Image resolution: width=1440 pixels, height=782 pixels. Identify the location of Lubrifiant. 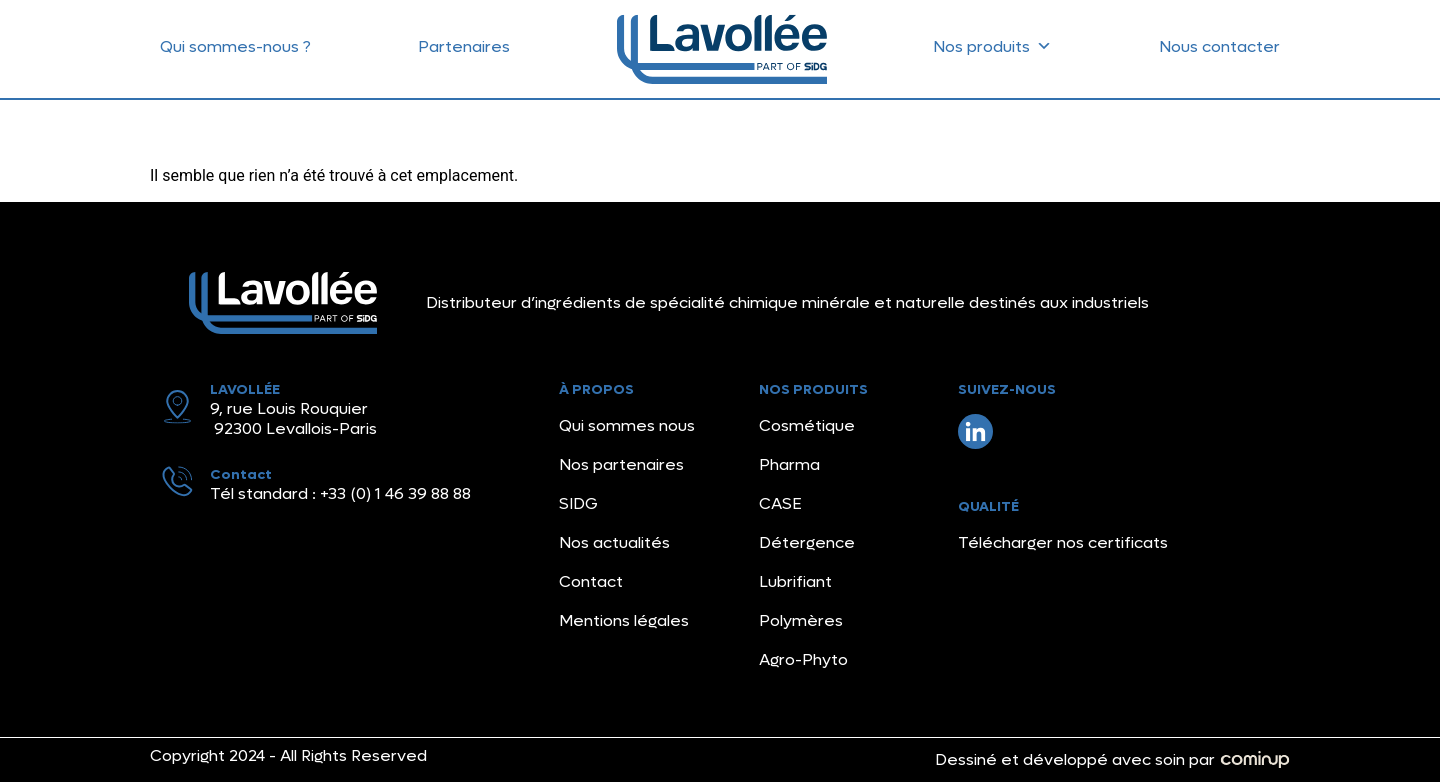
(795, 581).